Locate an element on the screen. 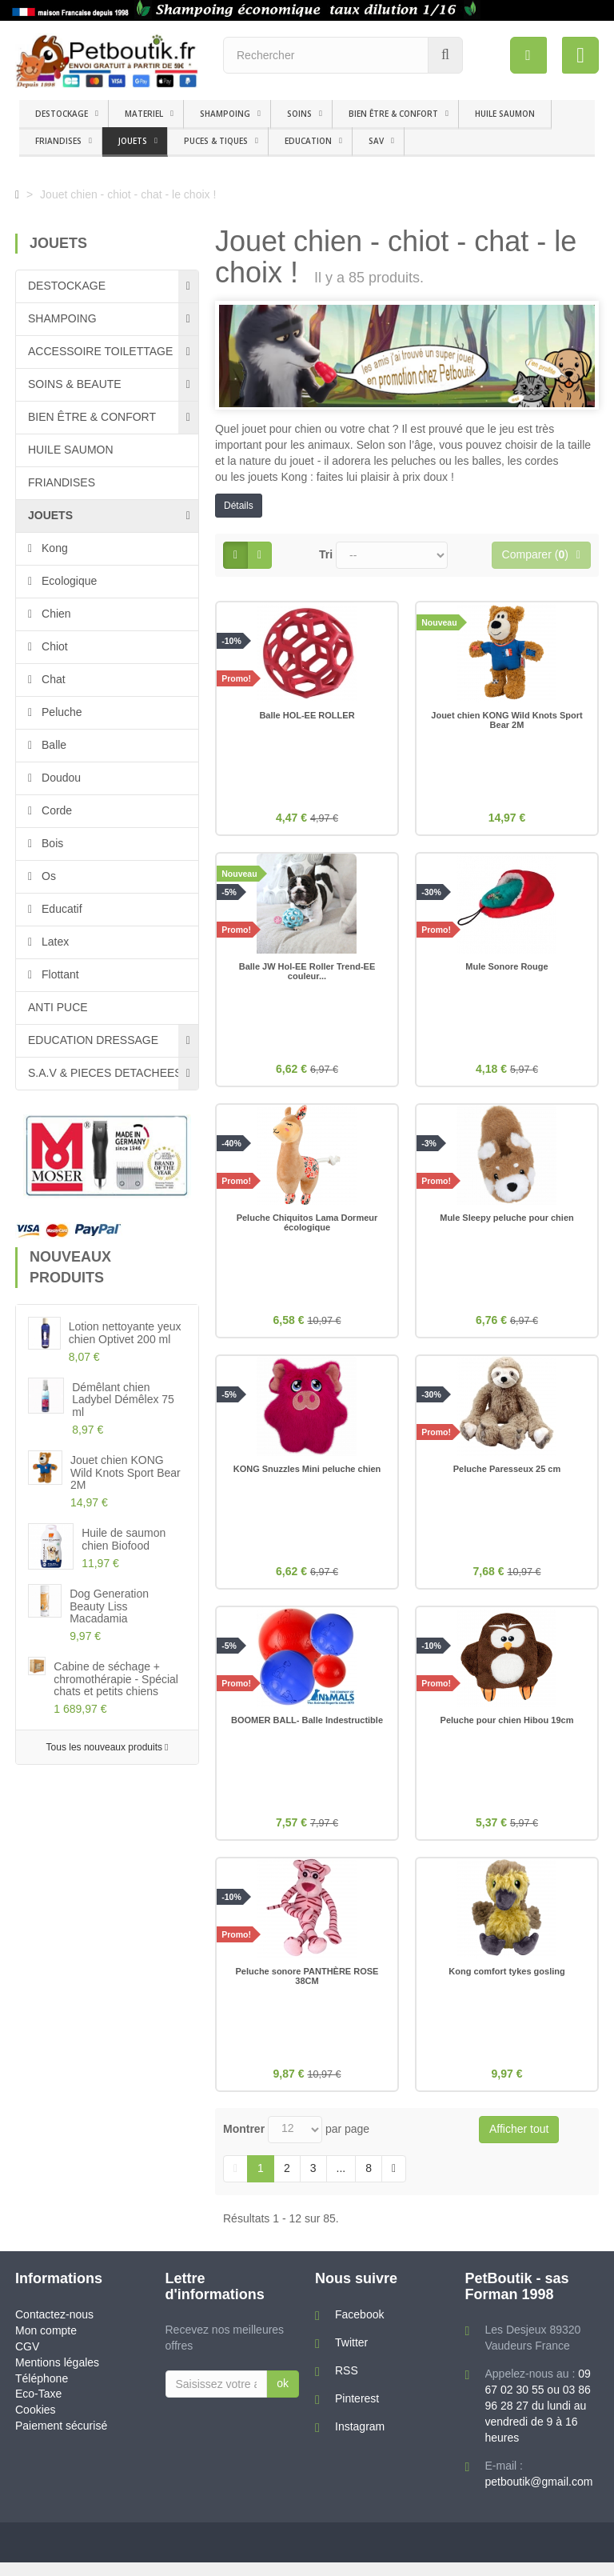 The image size is (614, 2576). HUILE SAUMON is located at coordinates (505, 113).